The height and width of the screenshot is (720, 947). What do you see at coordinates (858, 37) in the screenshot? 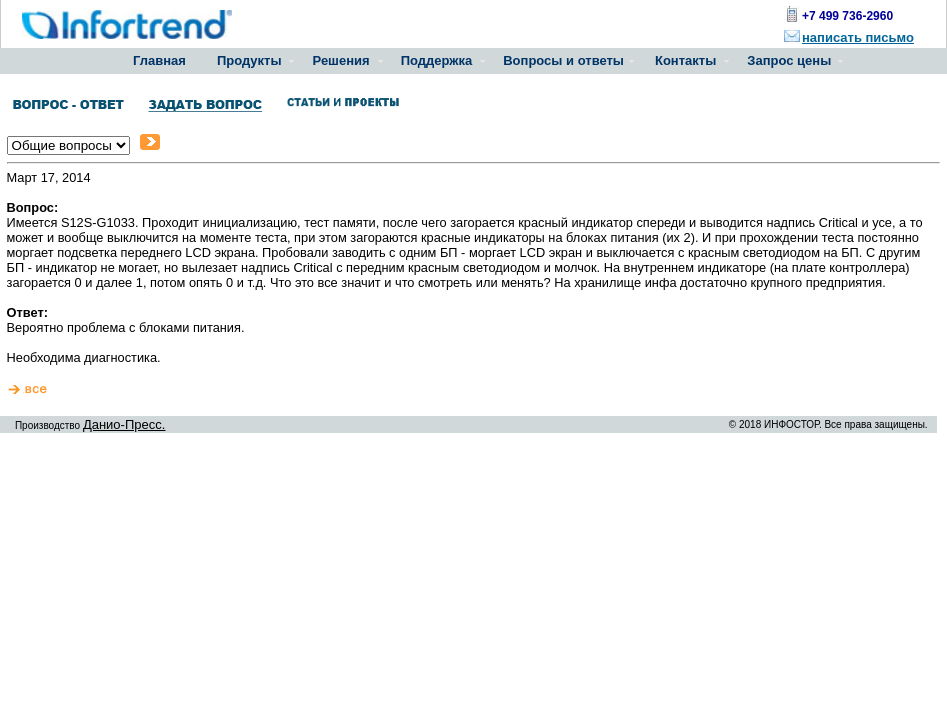
I see `написать письмо` at bounding box center [858, 37].